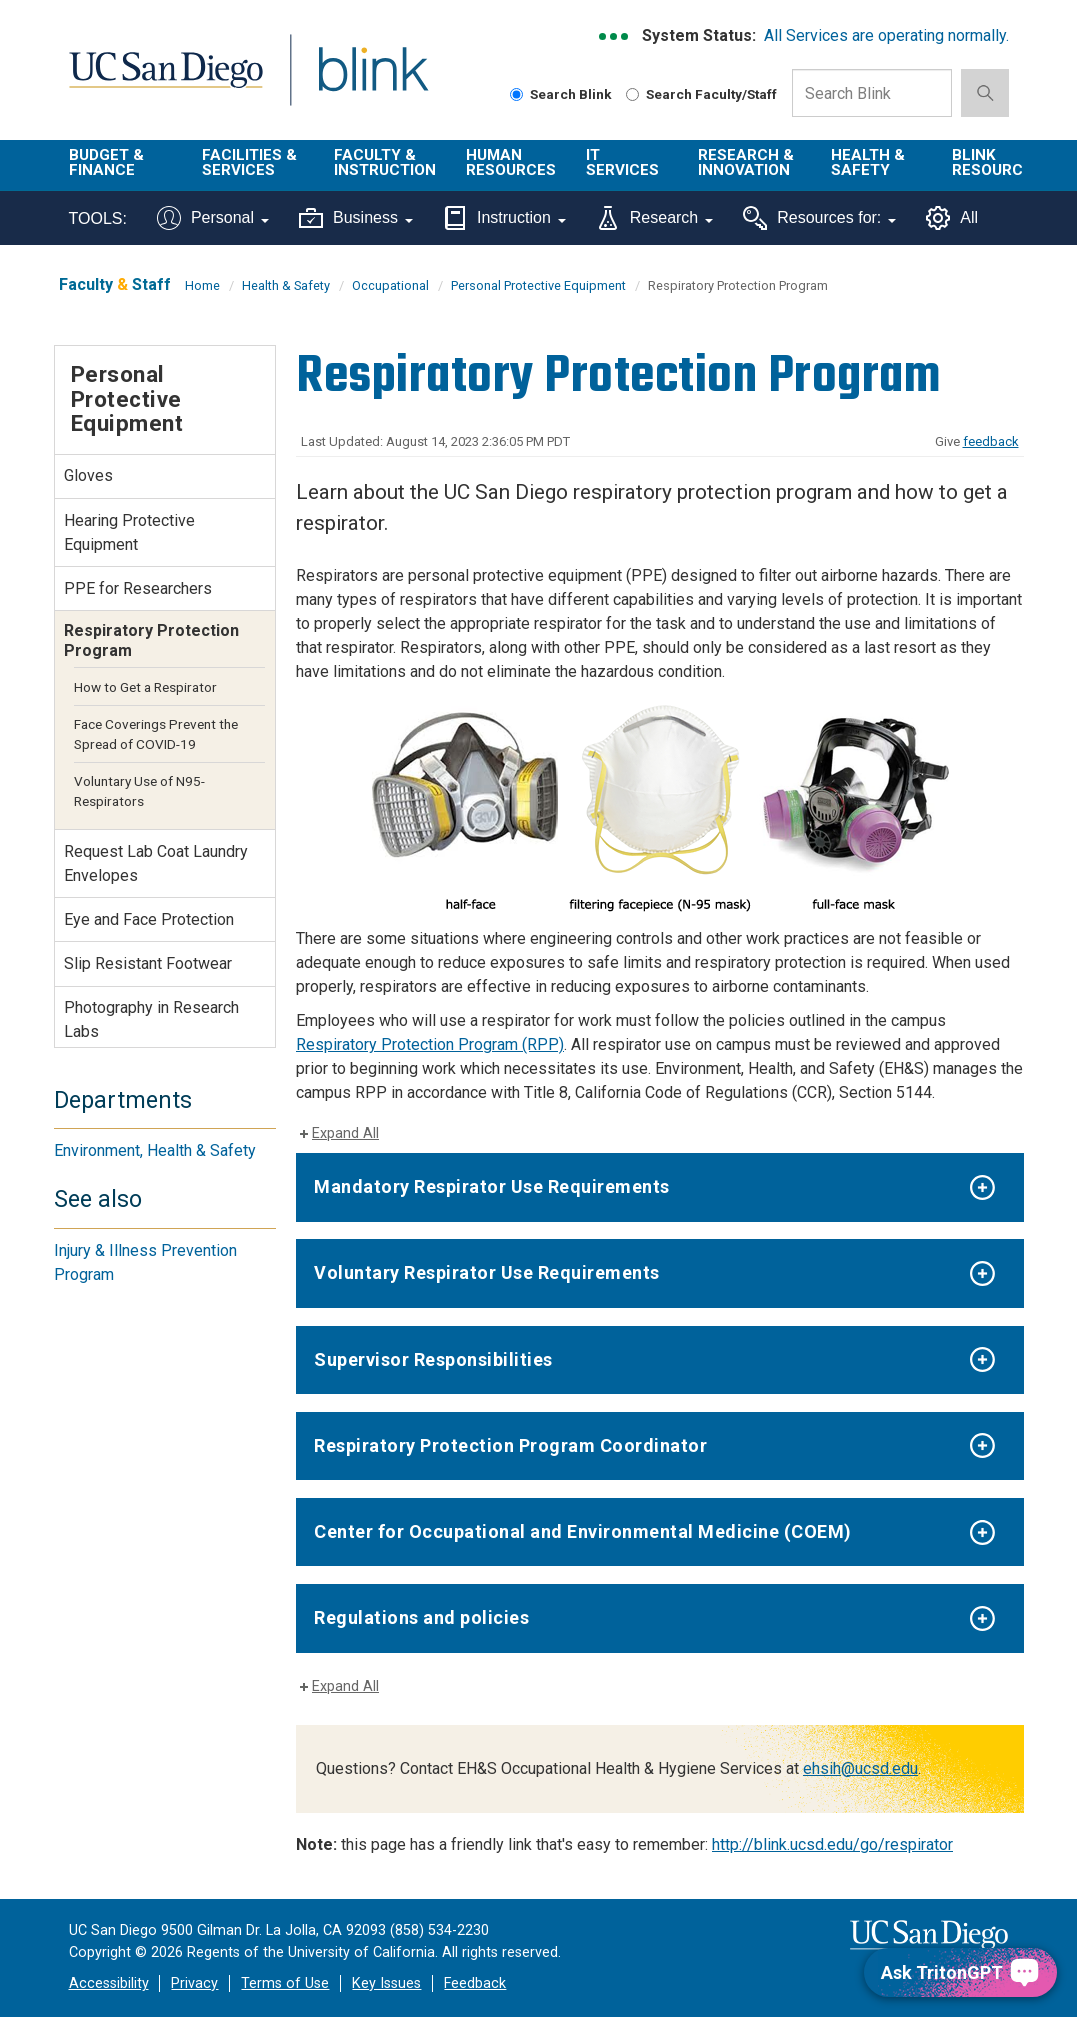 Image resolution: width=1077 pixels, height=2017 pixels. I want to click on [Ask TritonGPT, a Generative AI Assistant], so click(960, 1972).